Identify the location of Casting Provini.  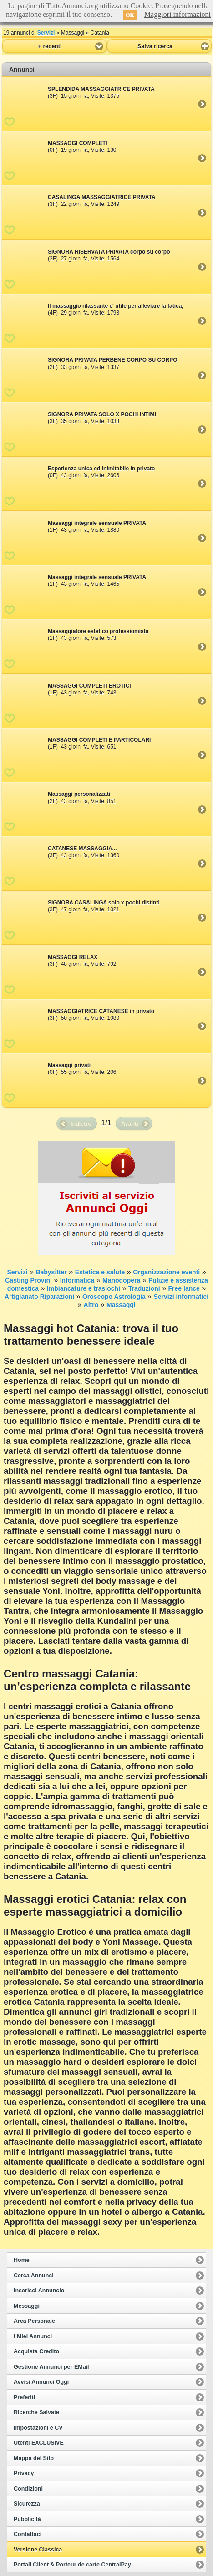
(28, 1280).